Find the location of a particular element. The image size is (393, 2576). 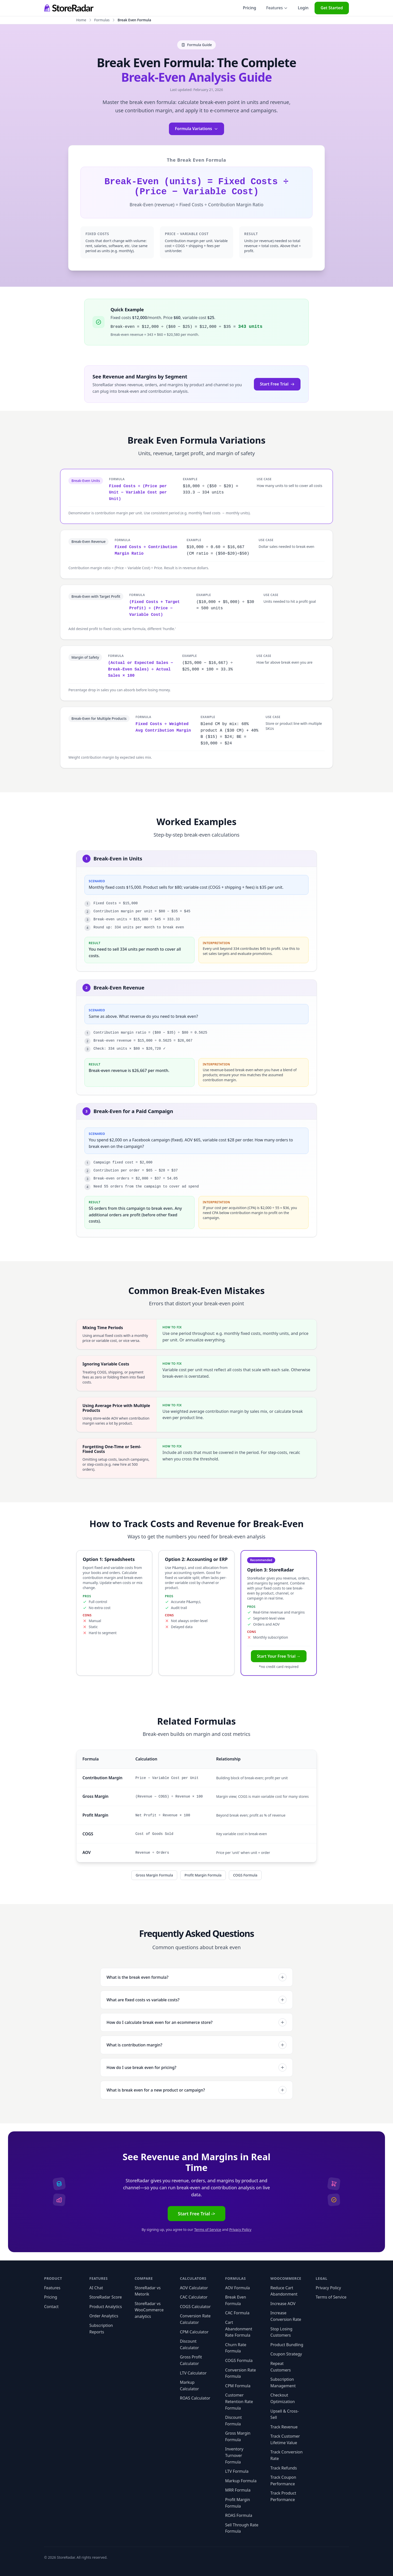

Start Your Free Trial → is located at coordinates (279, 1656).